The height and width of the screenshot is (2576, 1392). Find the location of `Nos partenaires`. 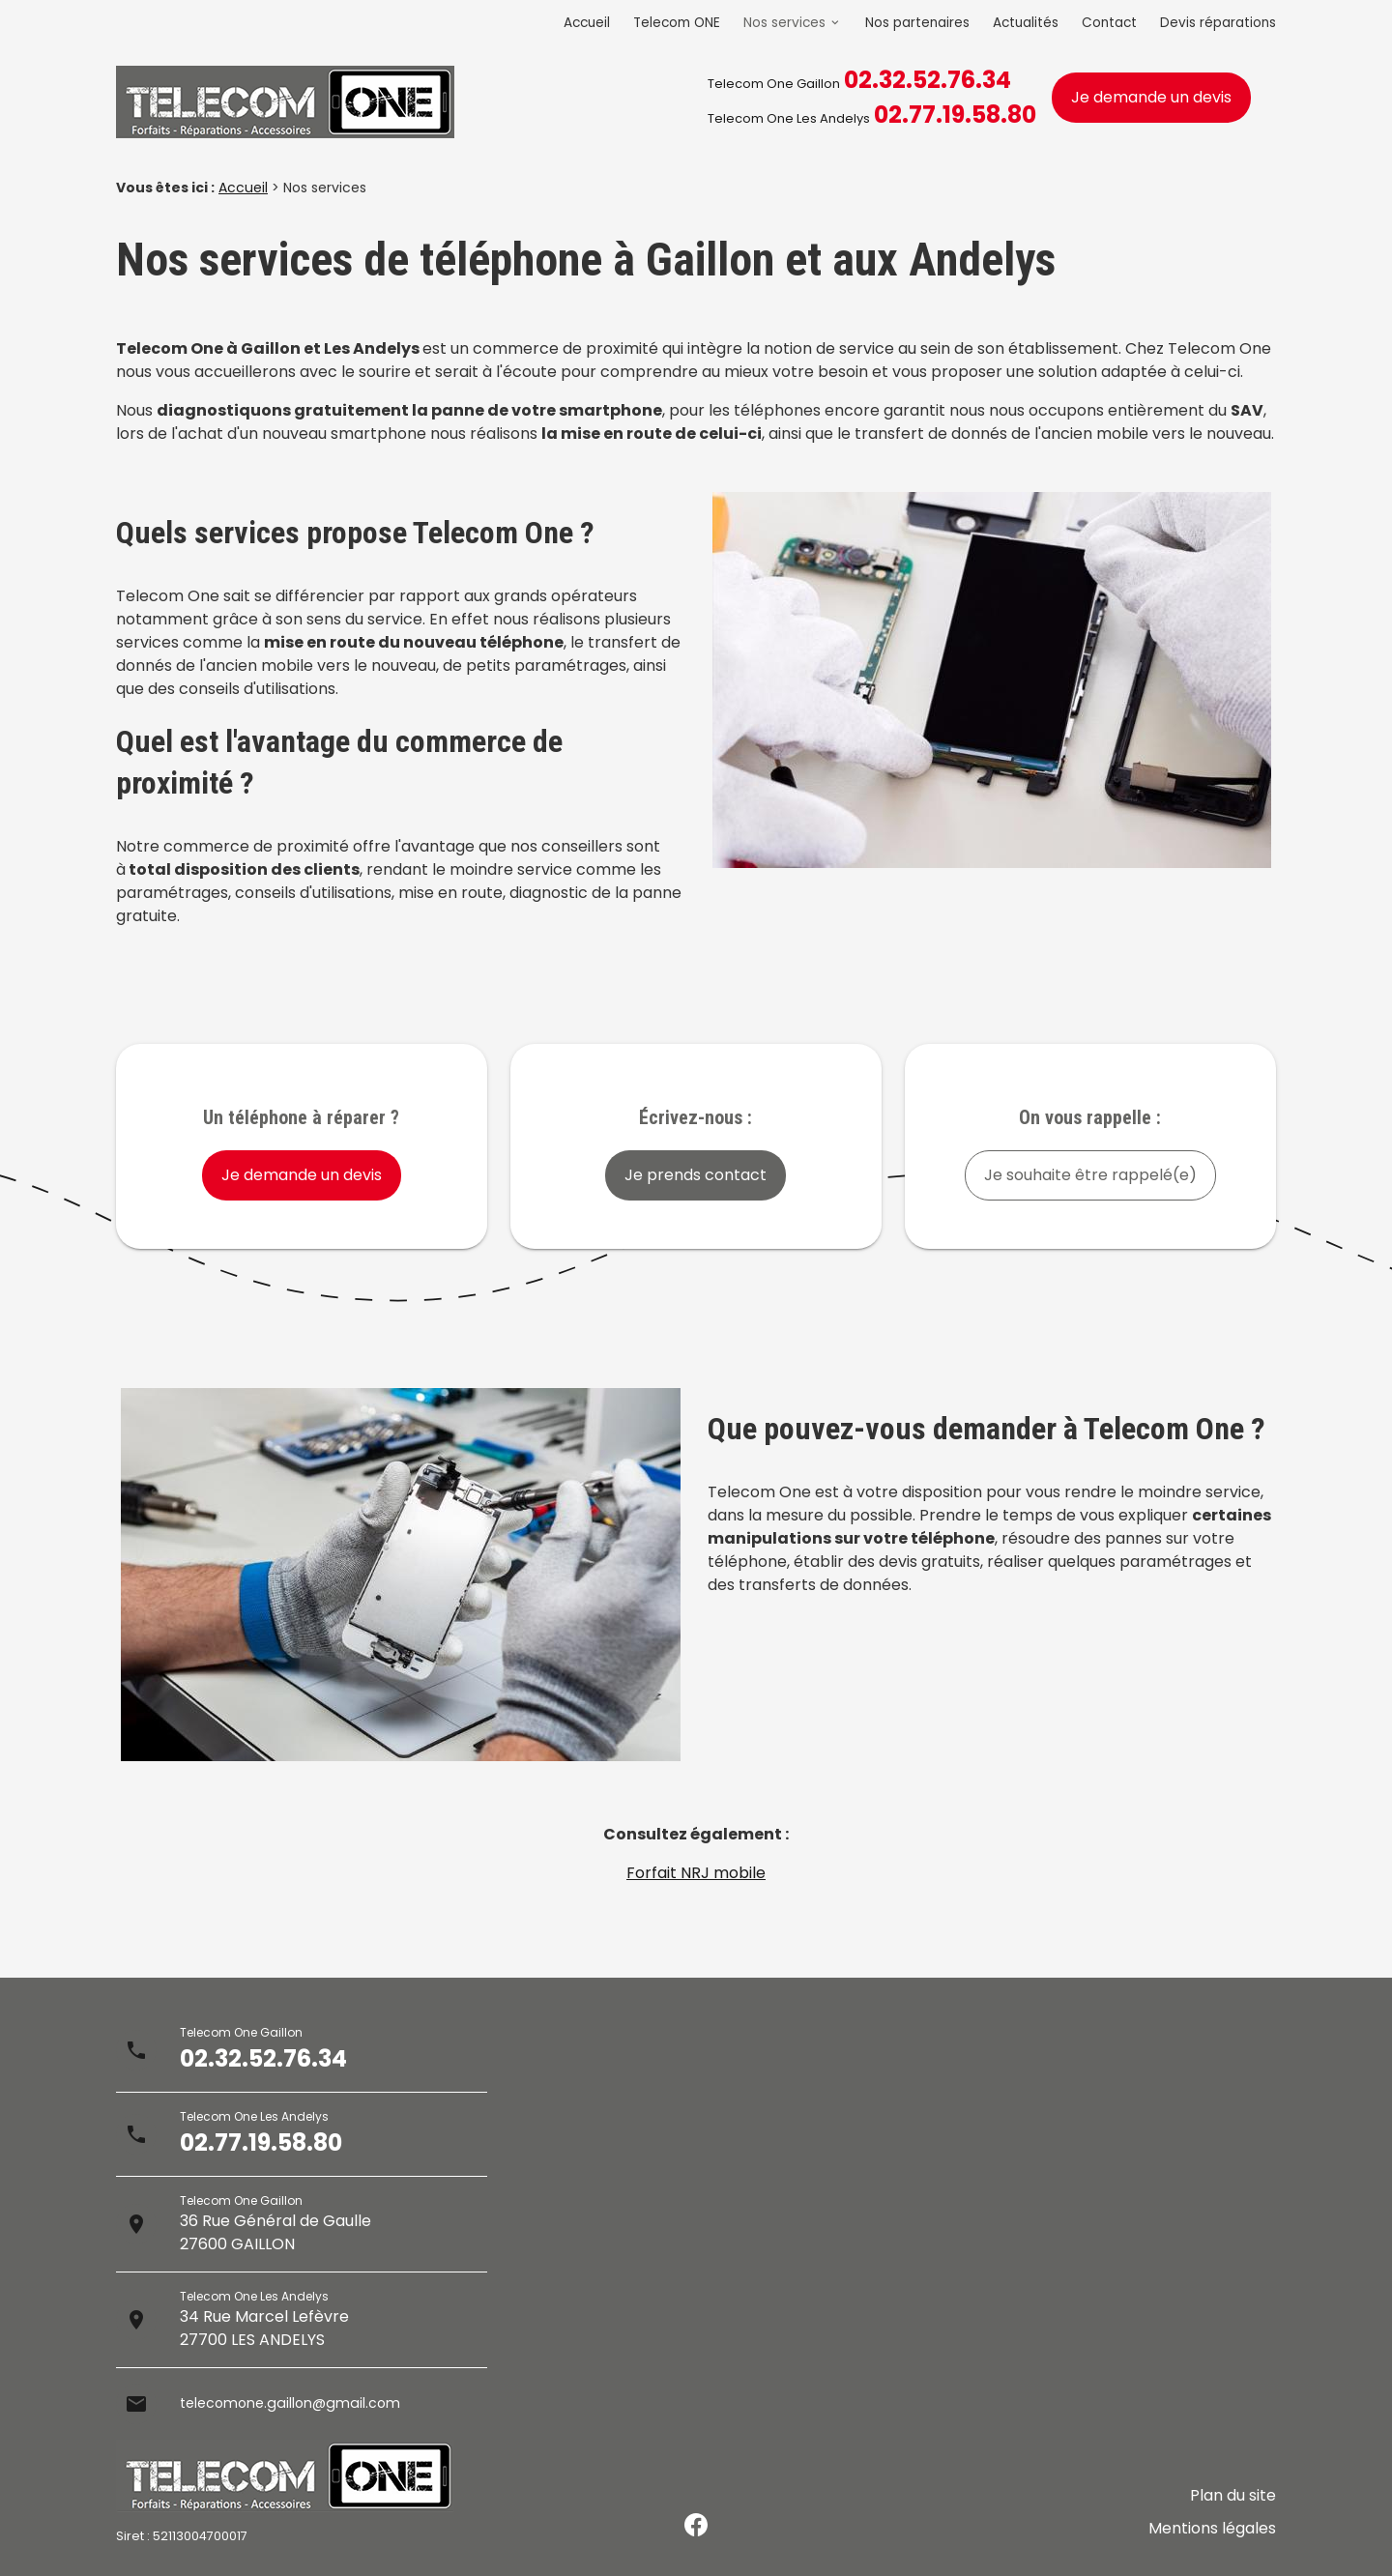

Nos partenaires is located at coordinates (917, 23).